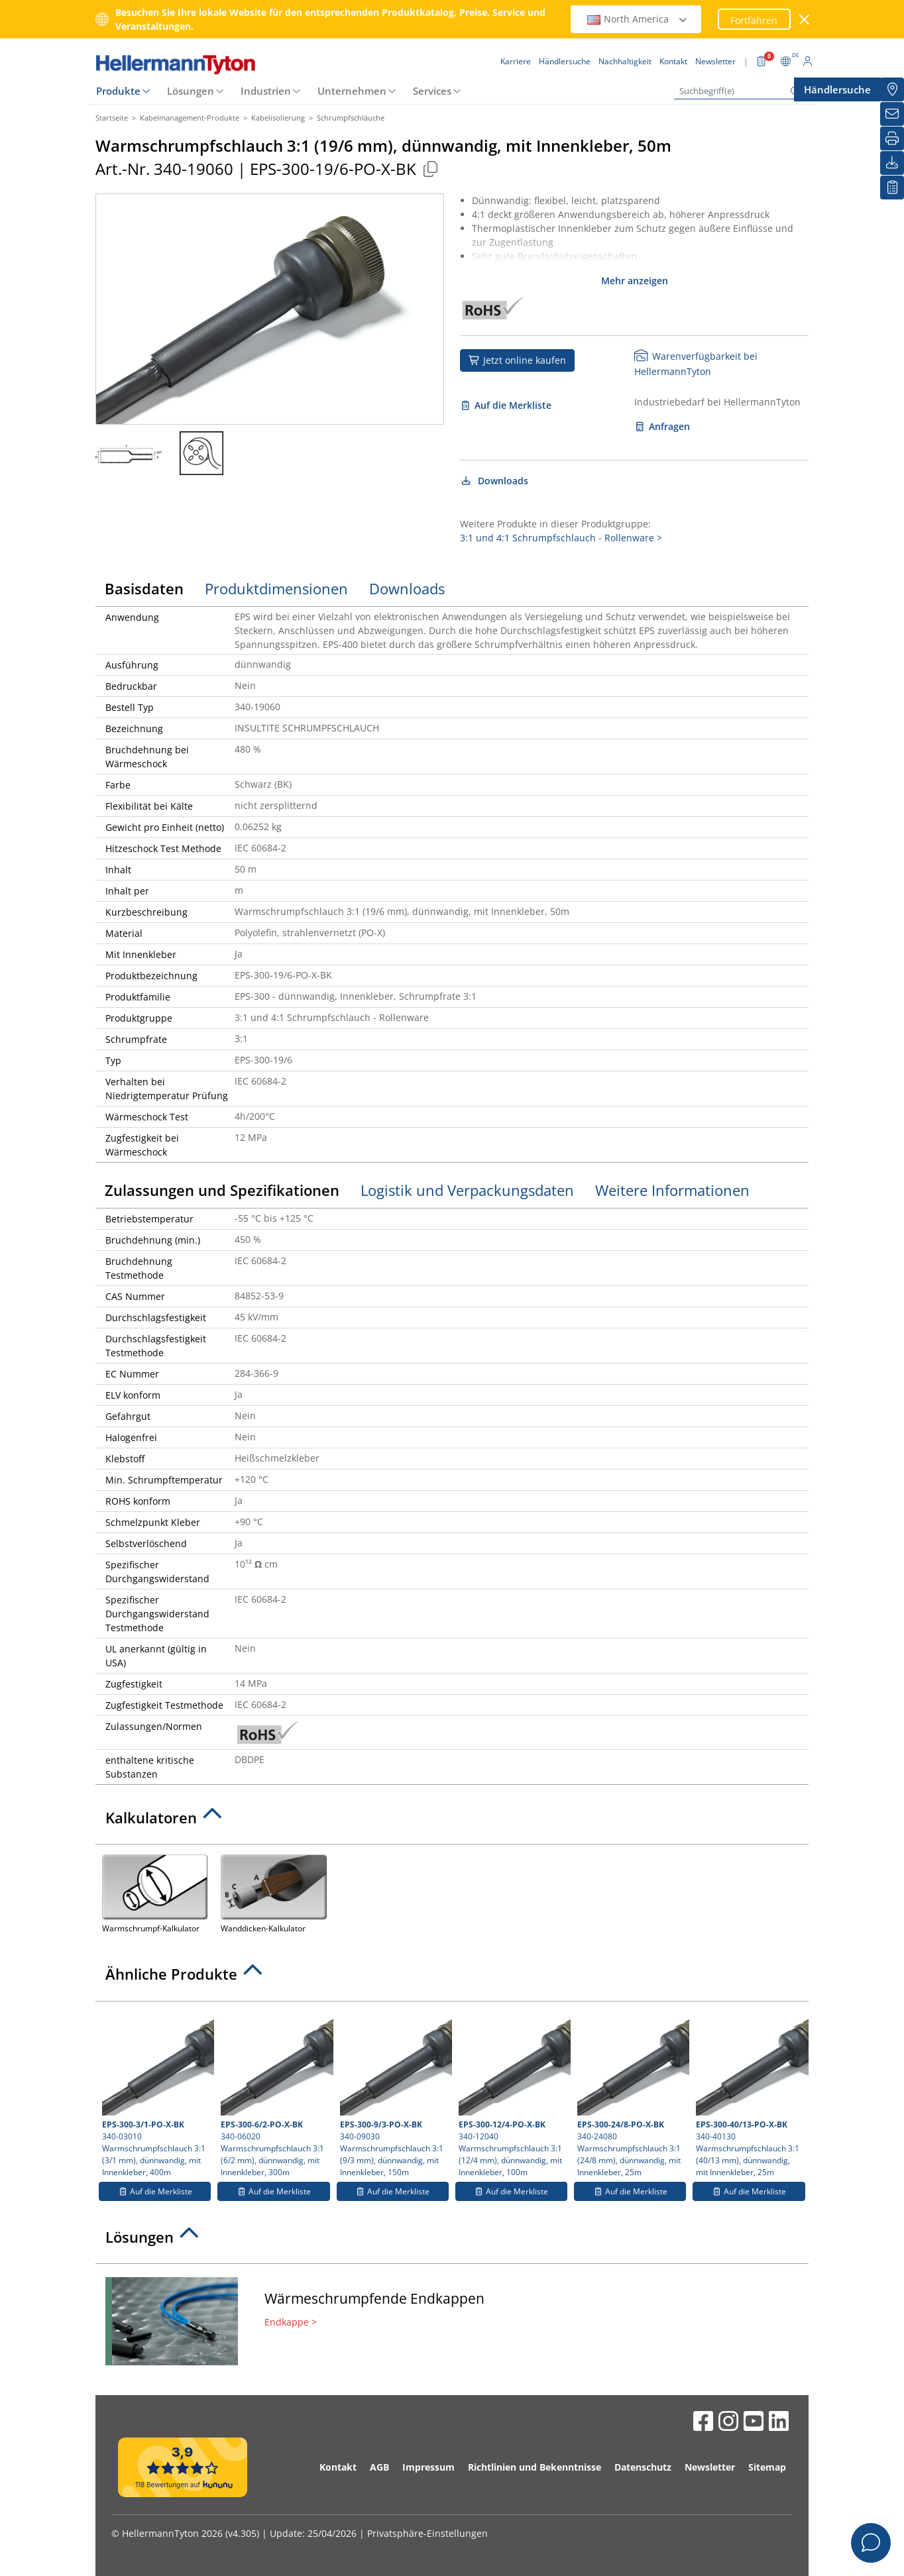 The width and height of the screenshot is (904, 2576). I want to click on 3:1 und 4:1 Schrumpfschlauch - Rollenware >, so click(561, 537).